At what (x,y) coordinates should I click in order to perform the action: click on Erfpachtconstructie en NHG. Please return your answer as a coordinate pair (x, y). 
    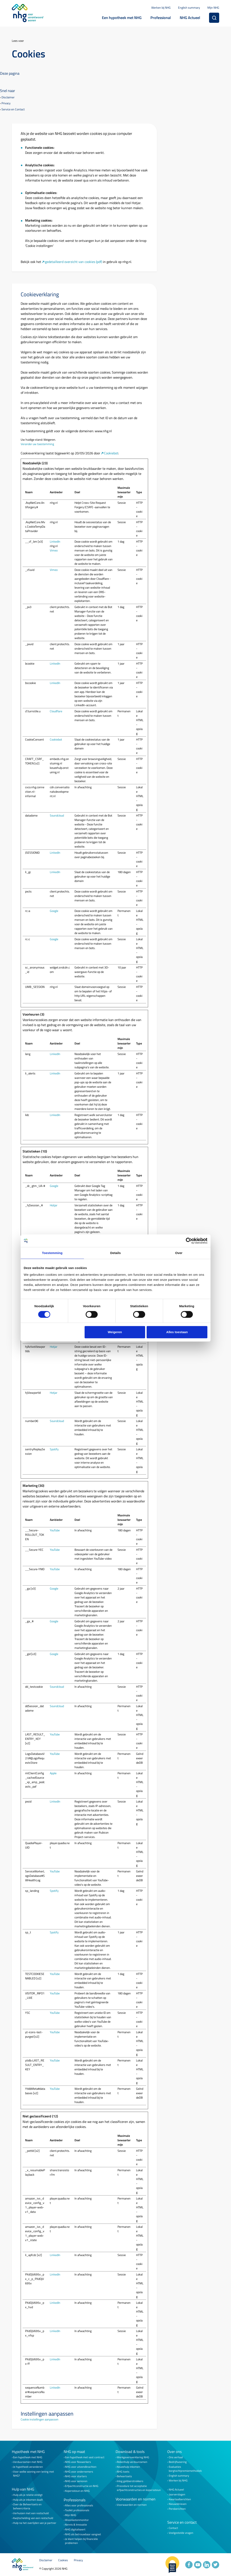
    Looking at the image, I should click on (81, 2486).